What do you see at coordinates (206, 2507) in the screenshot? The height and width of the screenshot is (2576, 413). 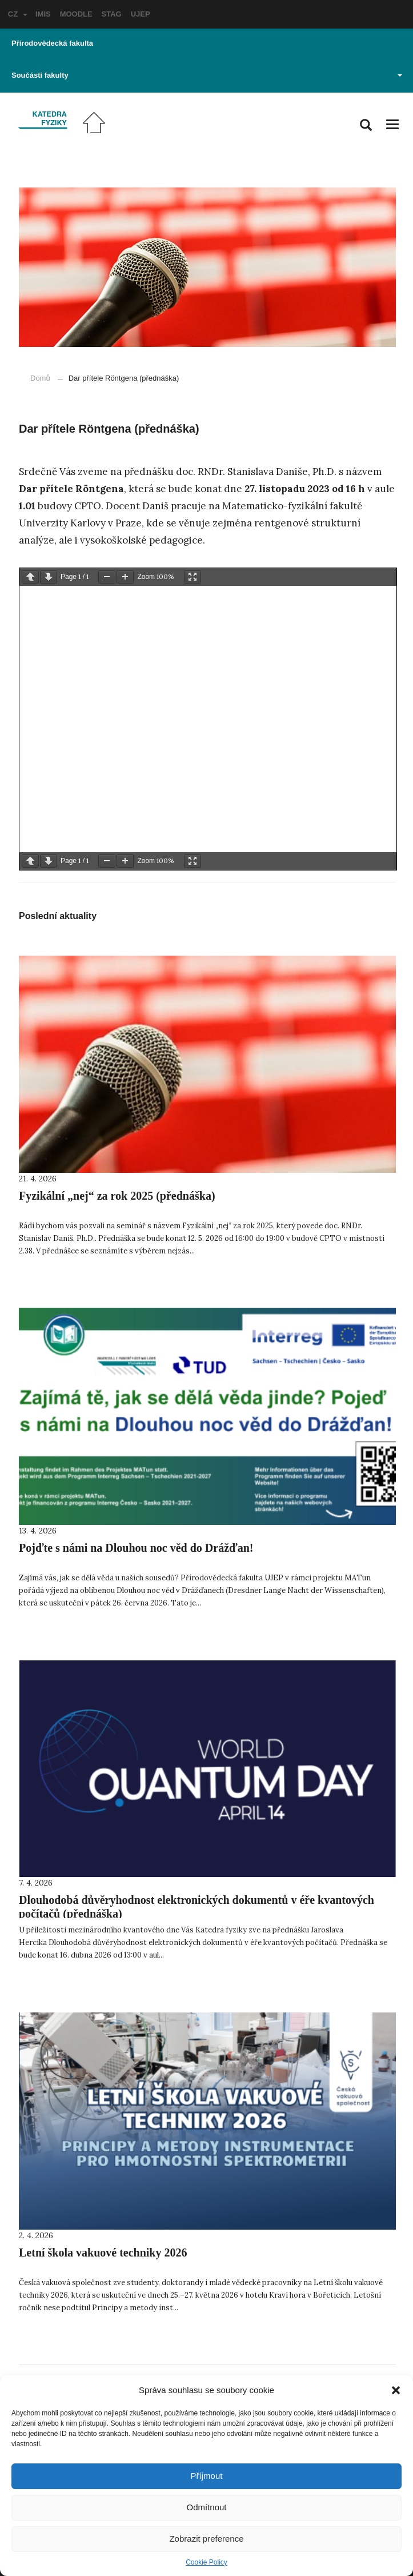 I see `Odmítnout` at bounding box center [206, 2507].